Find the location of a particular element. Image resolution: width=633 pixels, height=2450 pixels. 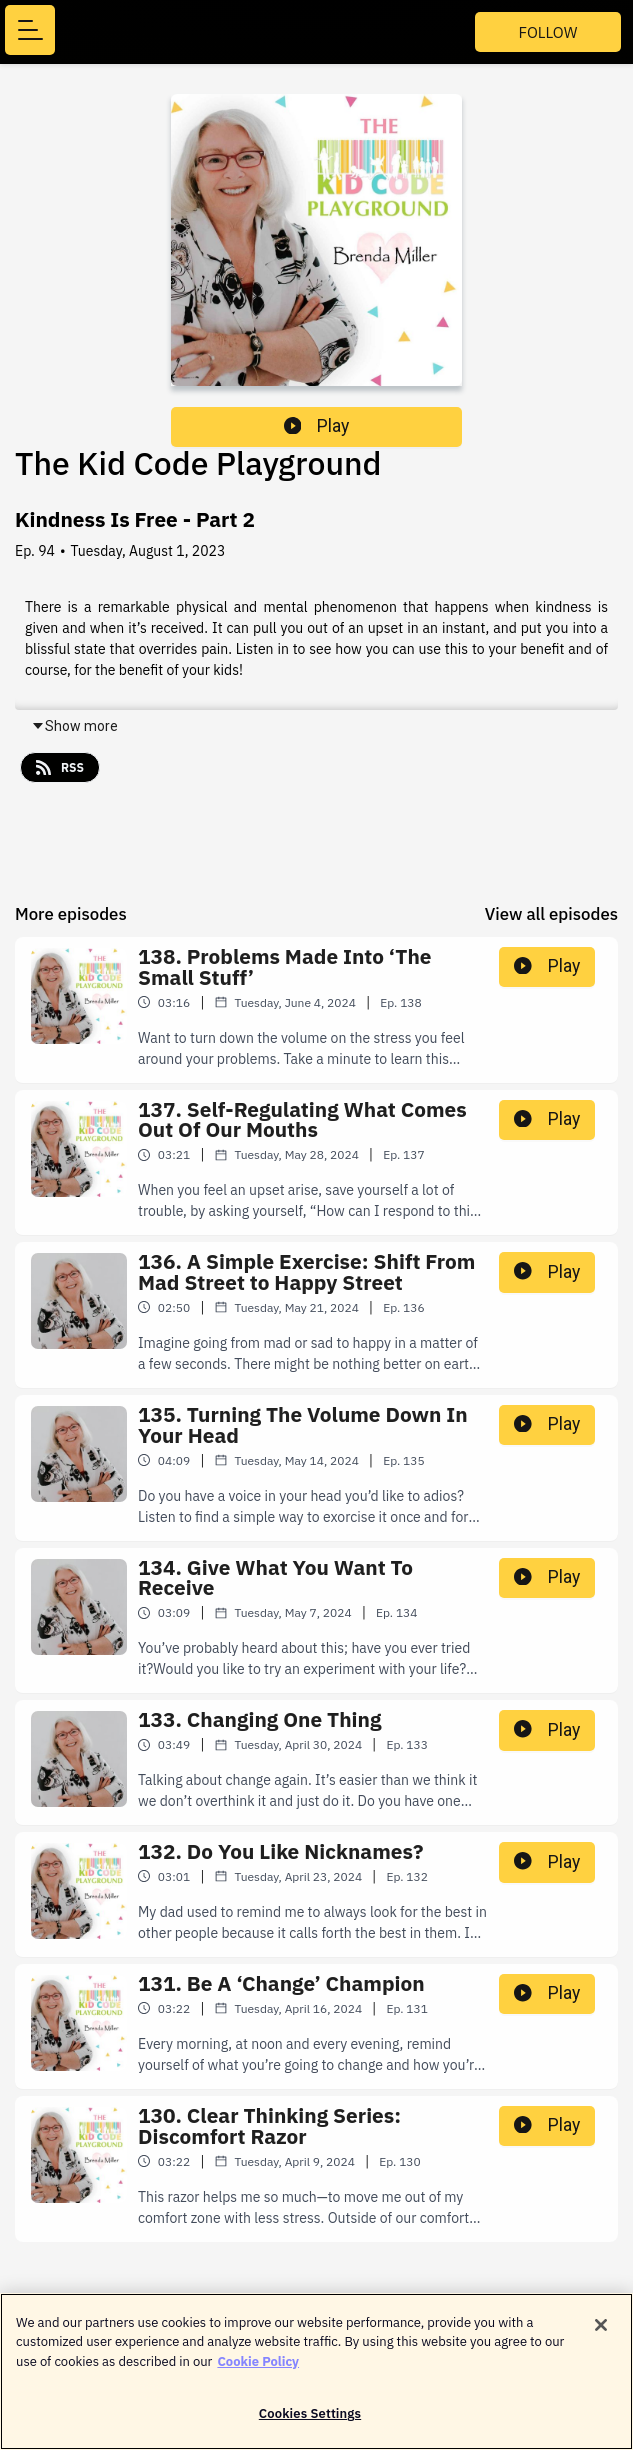

Play is located at coordinates (317, 426).